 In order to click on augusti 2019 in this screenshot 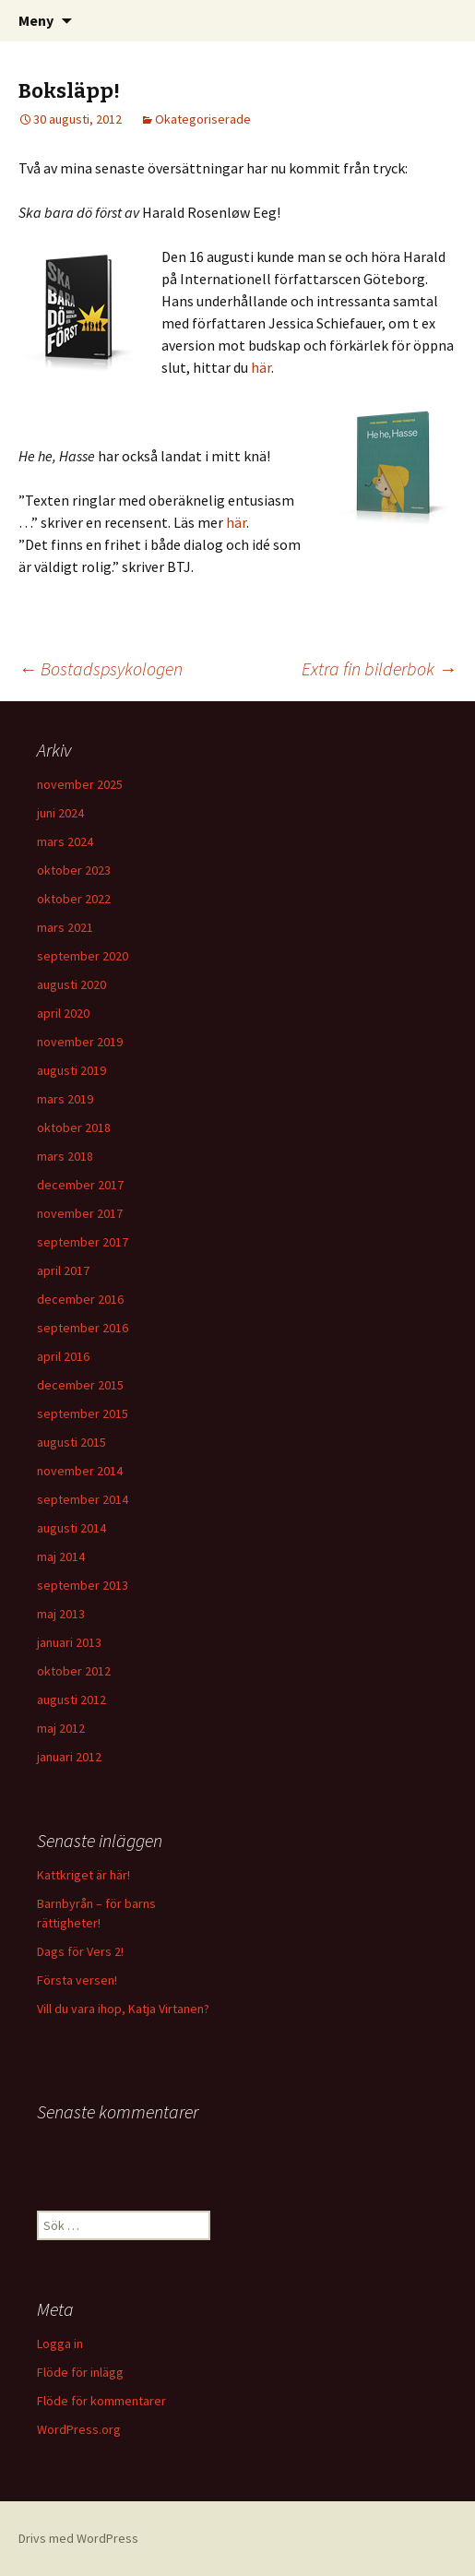, I will do `click(71, 1070)`.